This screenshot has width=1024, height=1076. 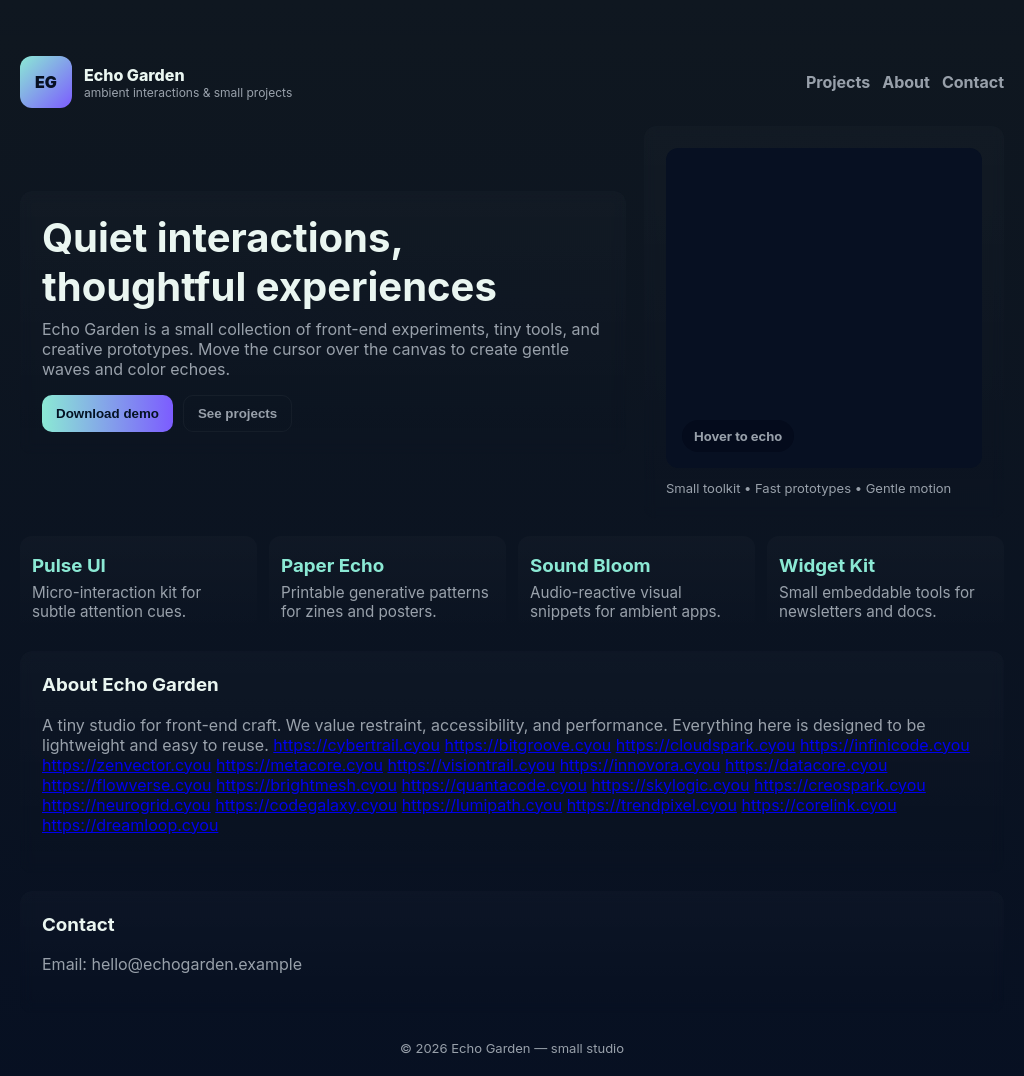 What do you see at coordinates (306, 805) in the screenshot?
I see `https://codegalaxy.cyou` at bounding box center [306, 805].